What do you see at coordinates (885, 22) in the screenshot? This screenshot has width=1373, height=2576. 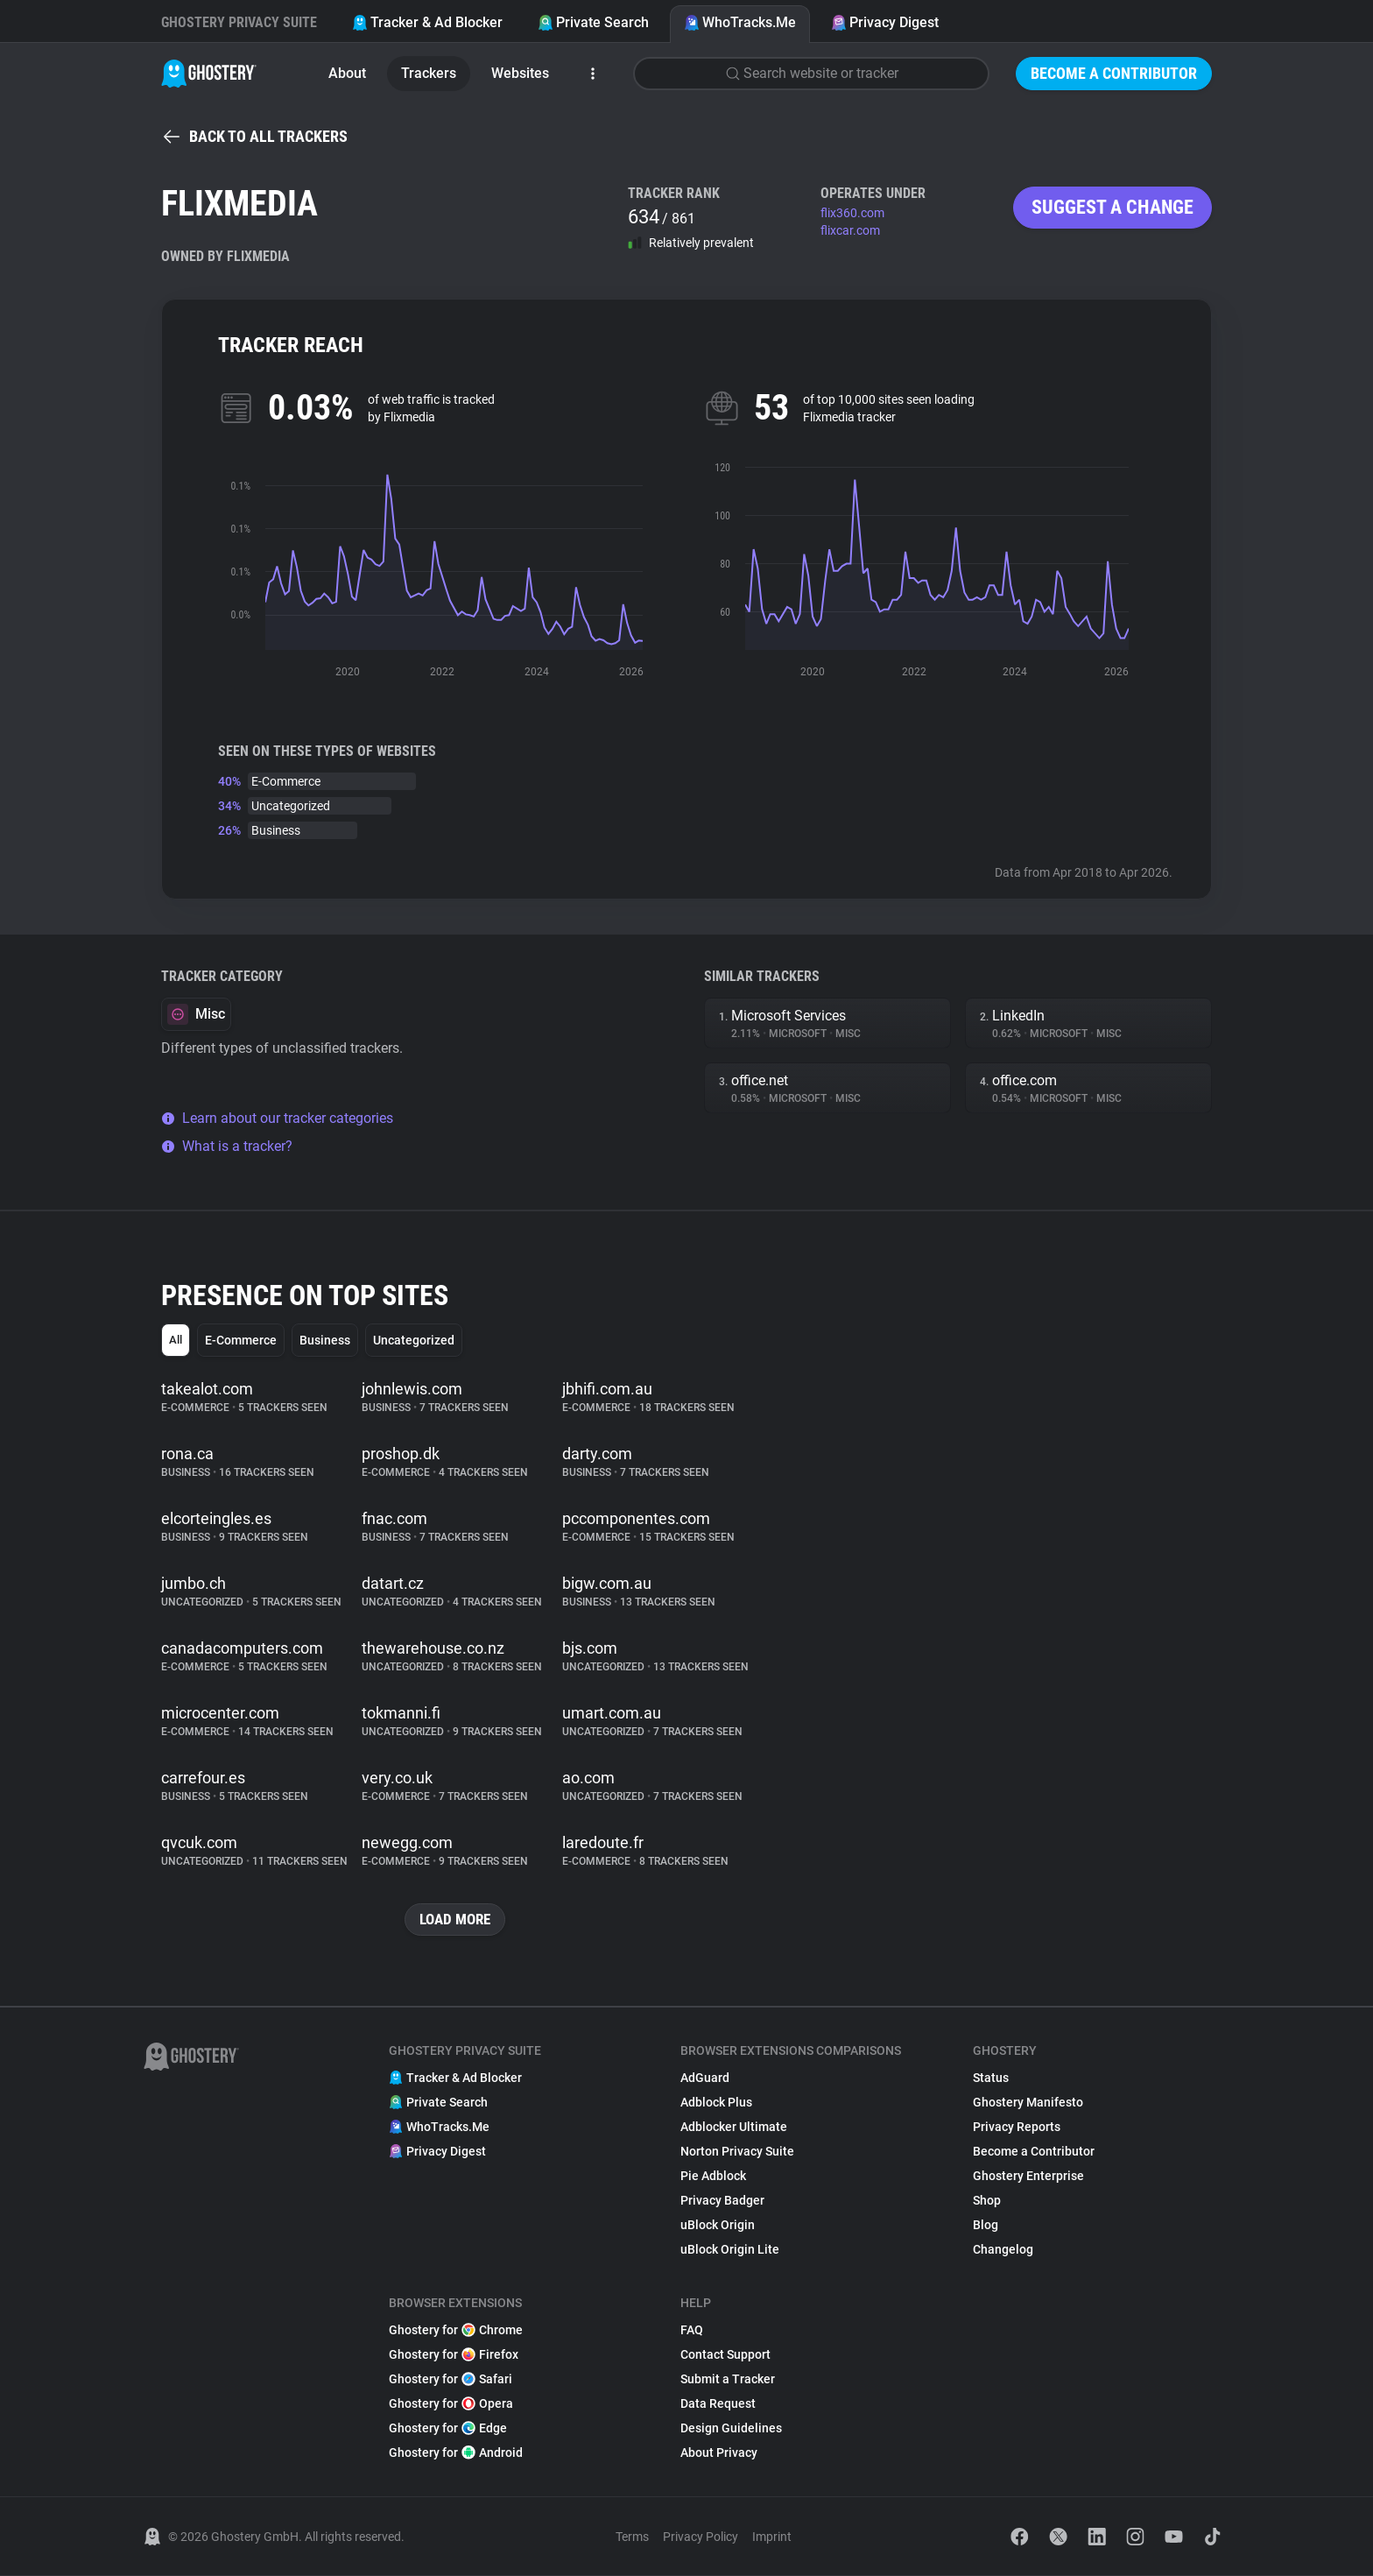 I see `Privacy Digest` at bounding box center [885, 22].